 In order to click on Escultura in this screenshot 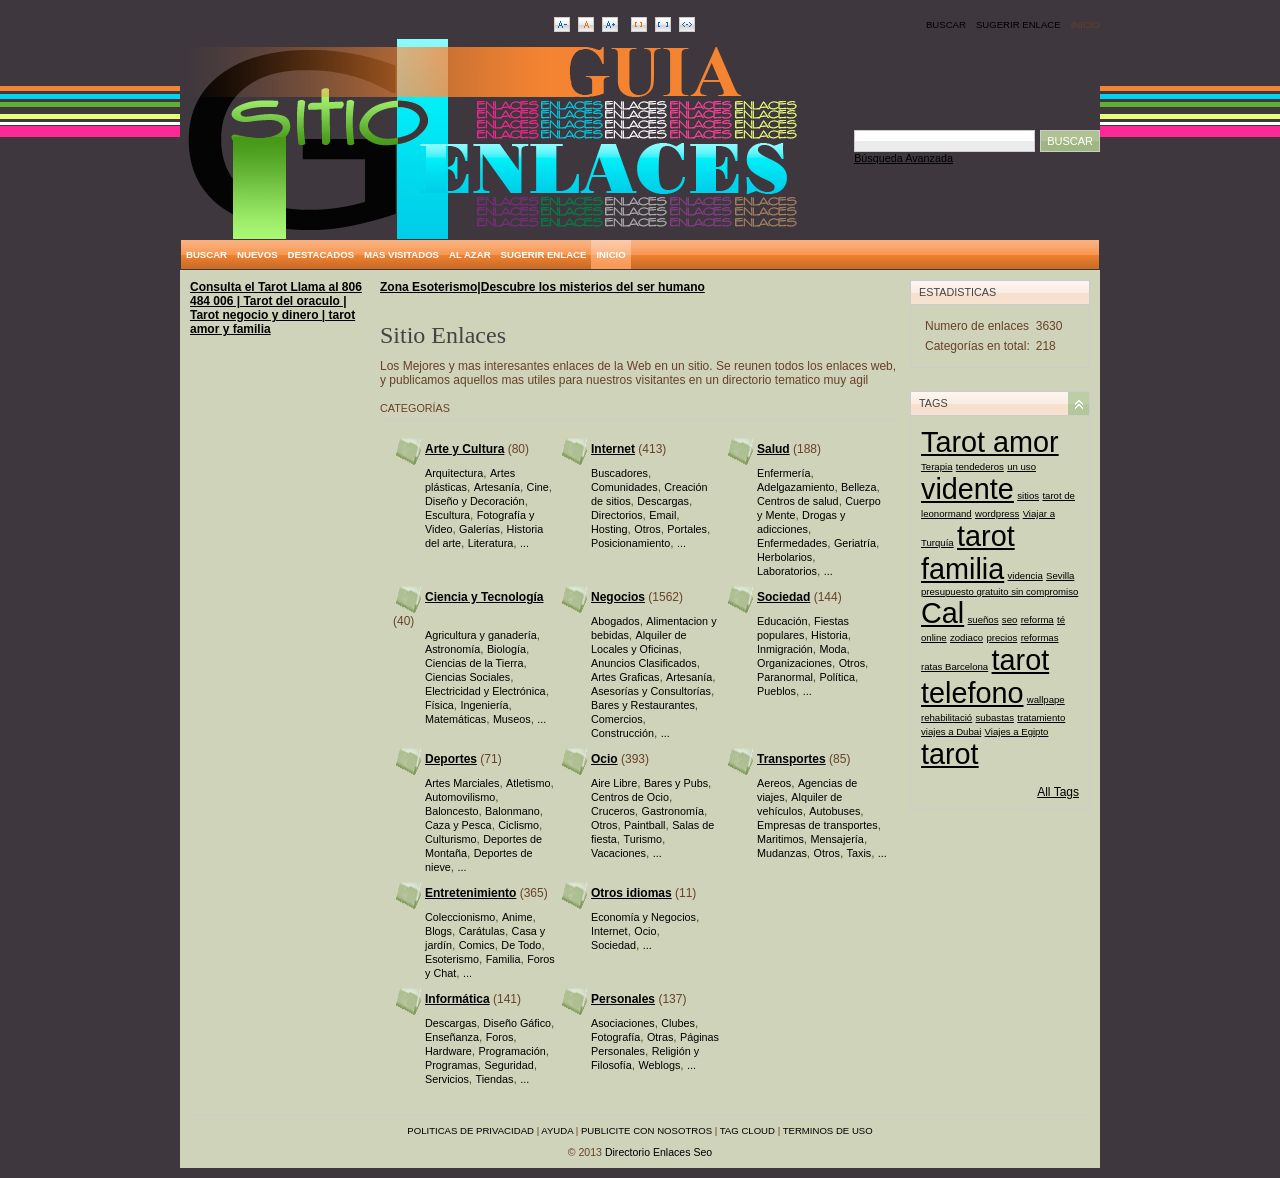, I will do `click(447, 515)`.